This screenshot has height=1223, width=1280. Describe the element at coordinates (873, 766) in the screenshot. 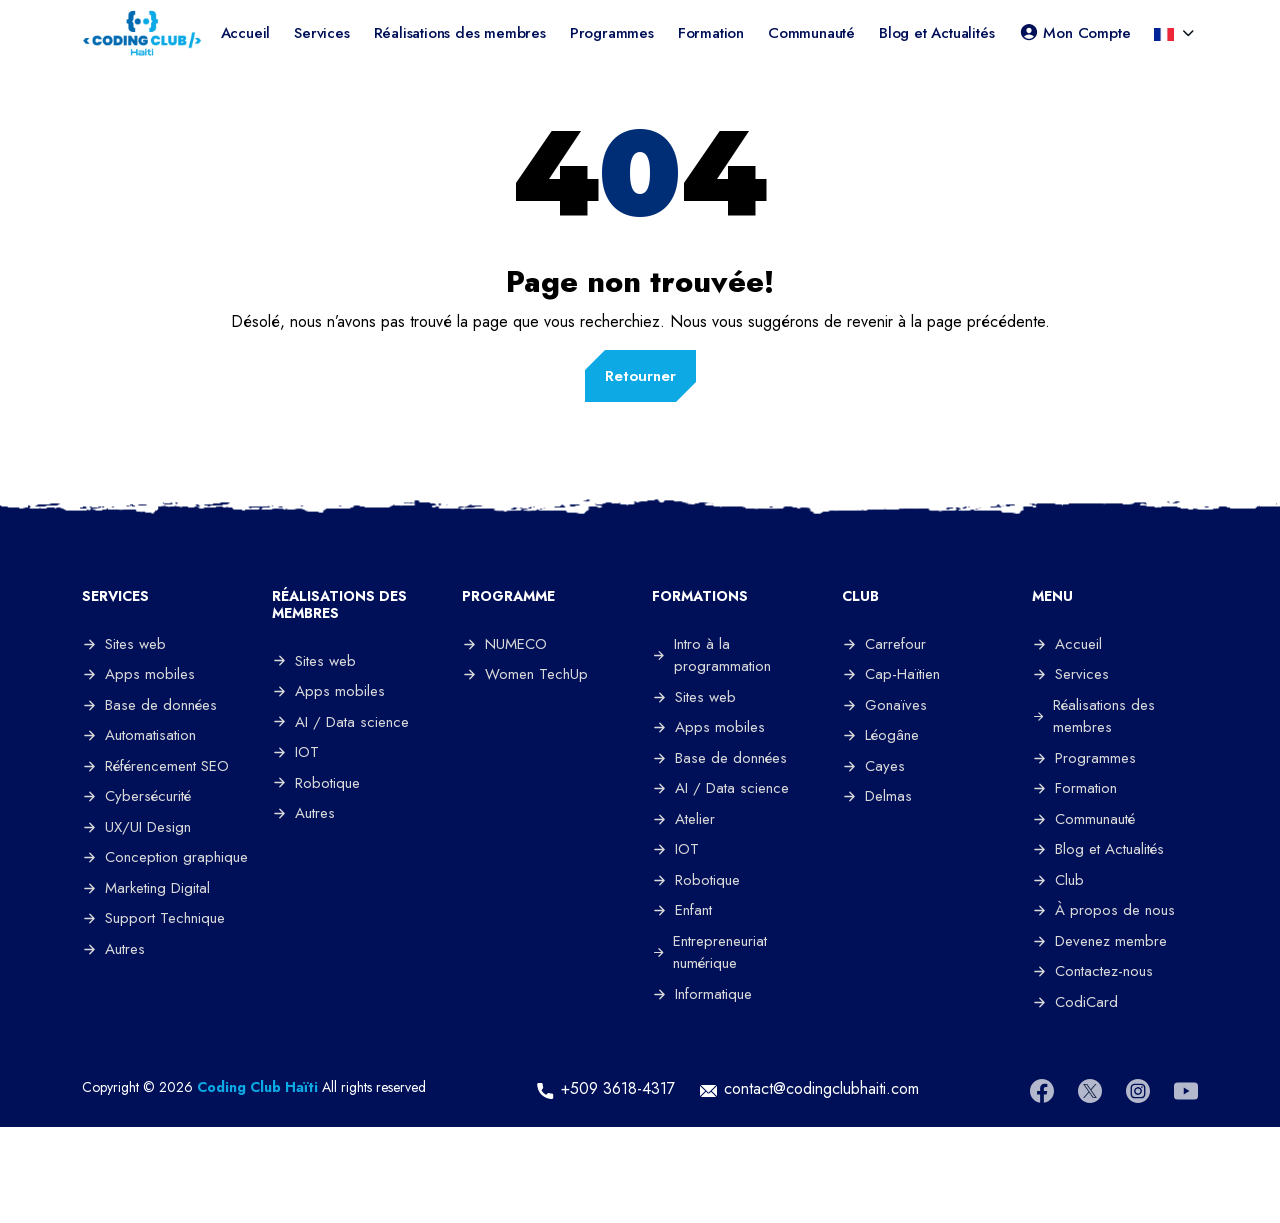

I see `Cayes` at that location.